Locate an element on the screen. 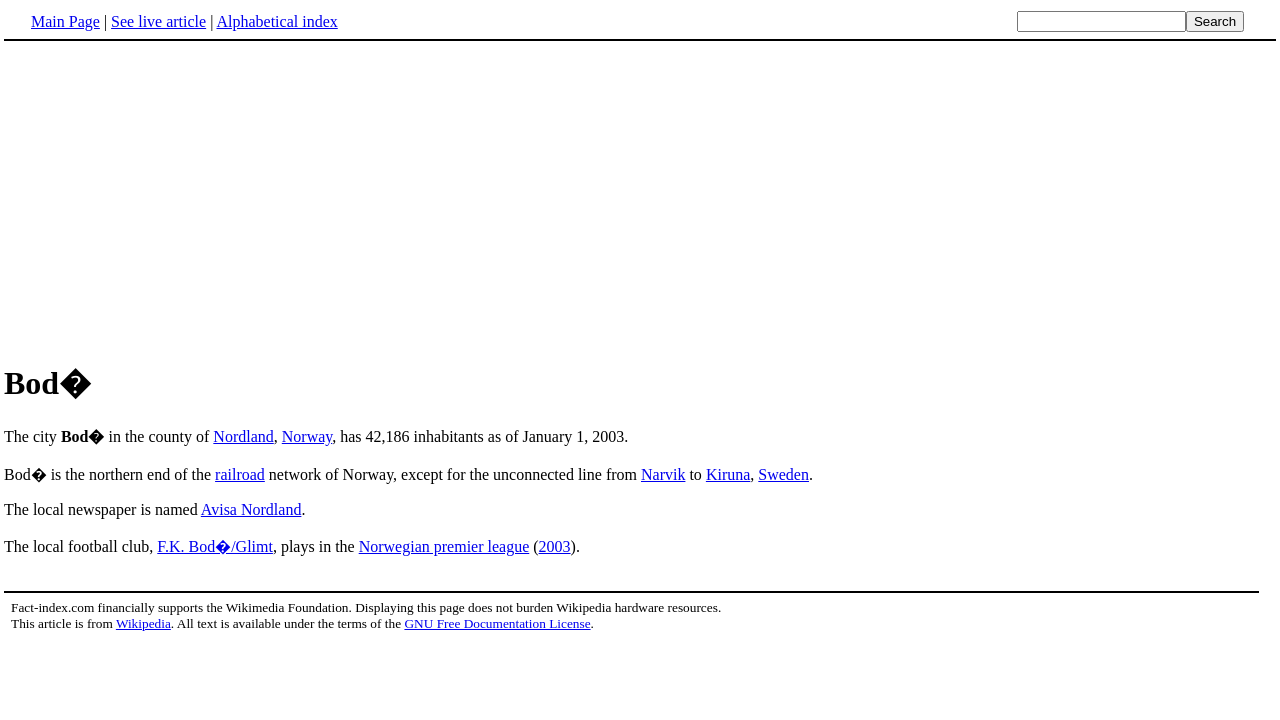 The height and width of the screenshot is (720, 1280). Narvik is located at coordinates (663, 474).